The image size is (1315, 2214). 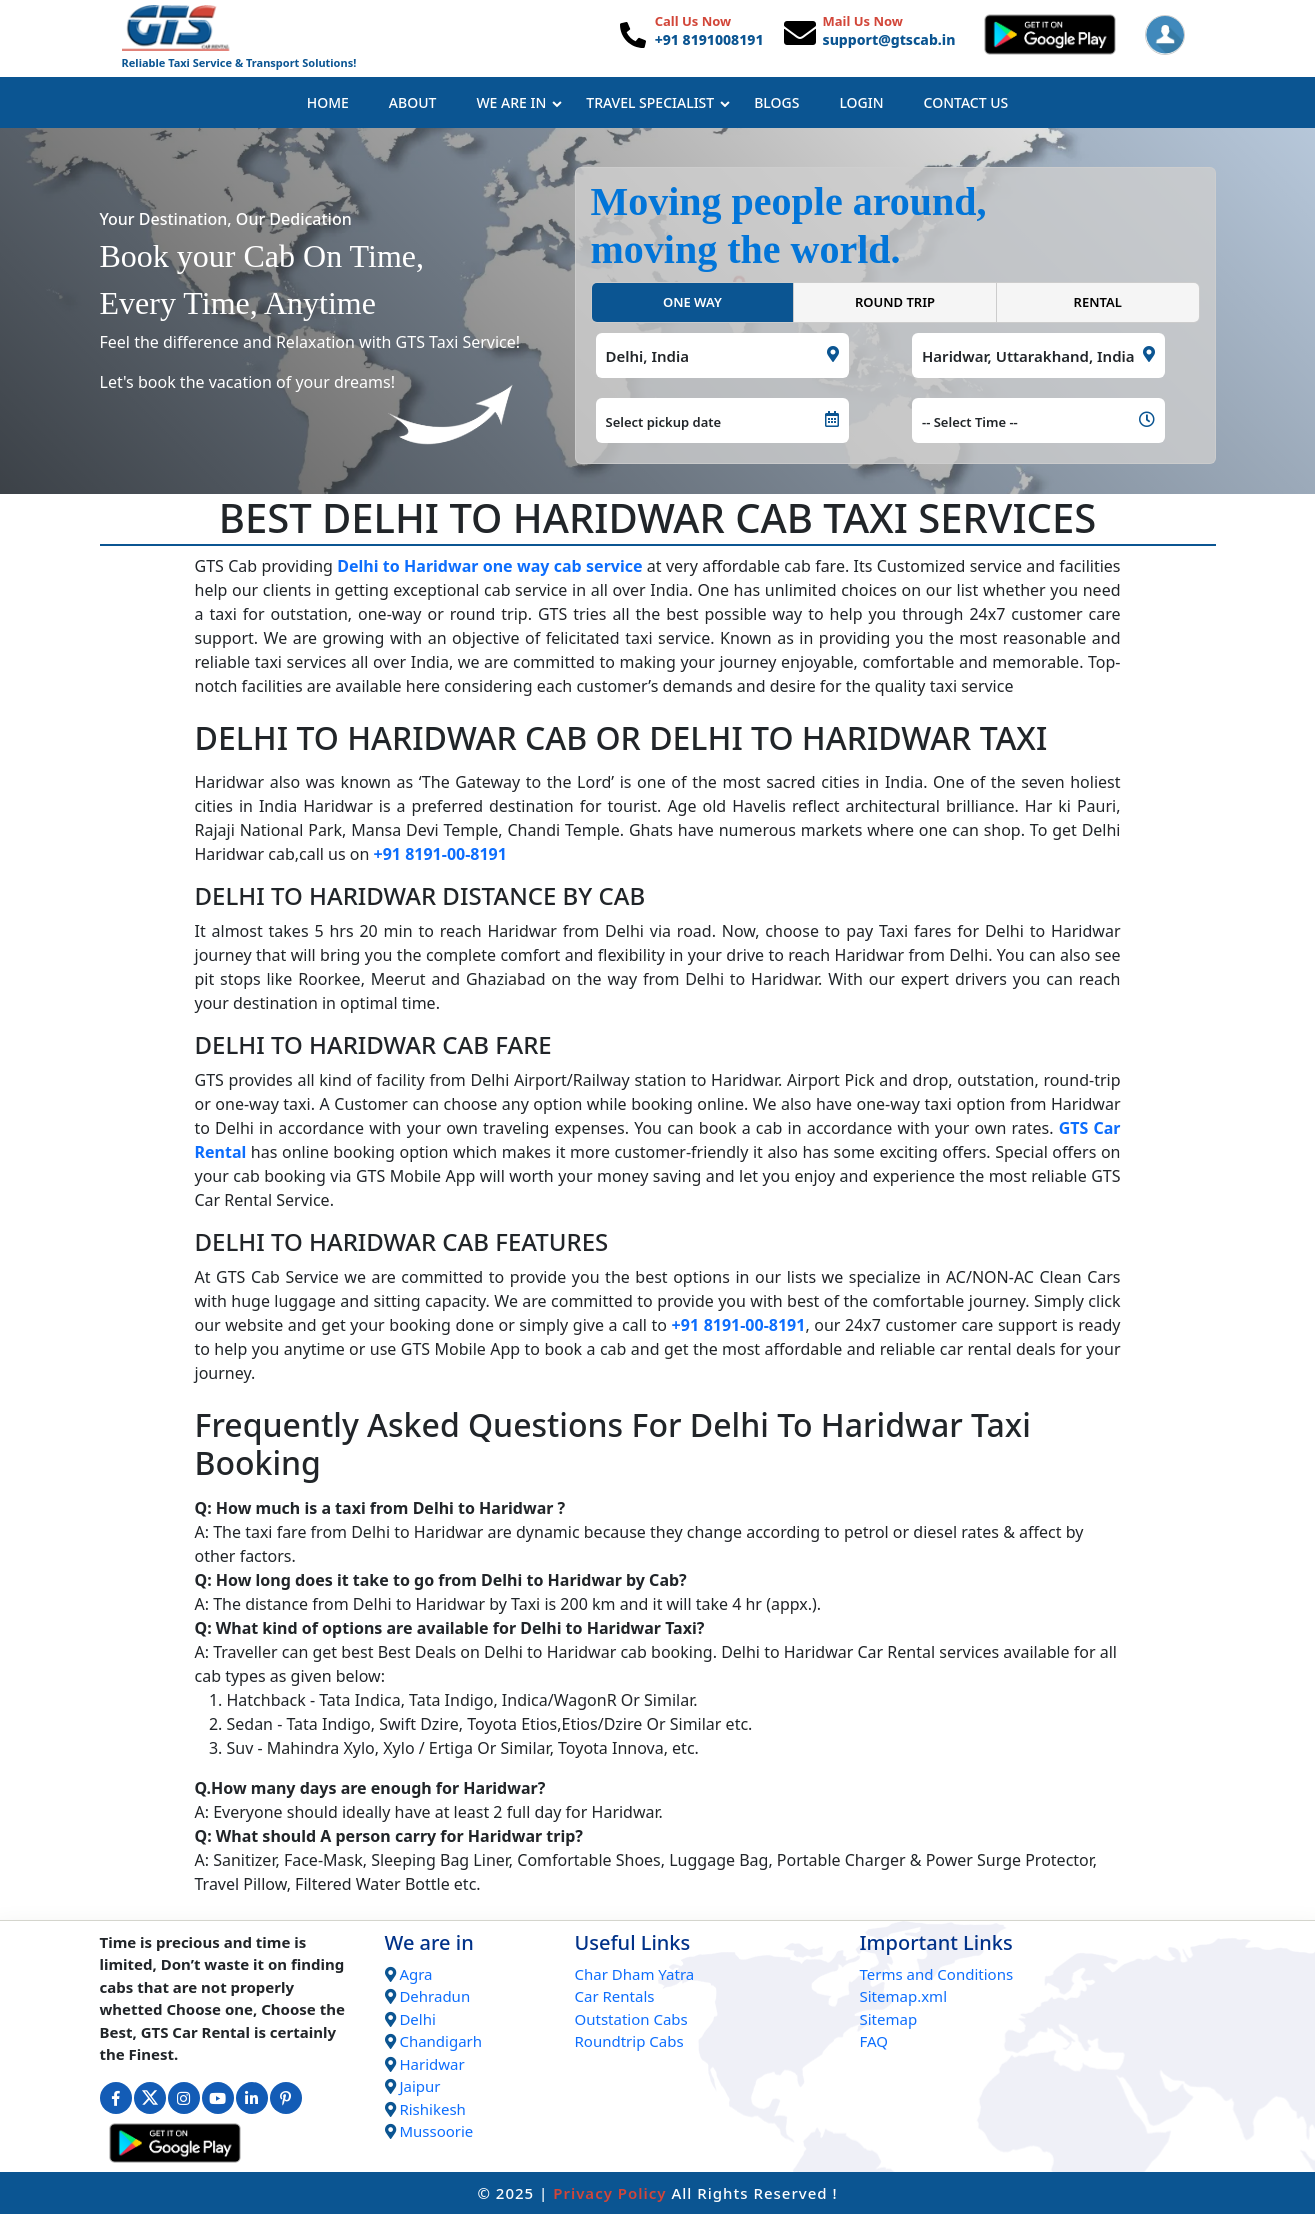 What do you see at coordinates (116, 2098) in the screenshot?
I see `[Connect with us on Facebook]` at bounding box center [116, 2098].